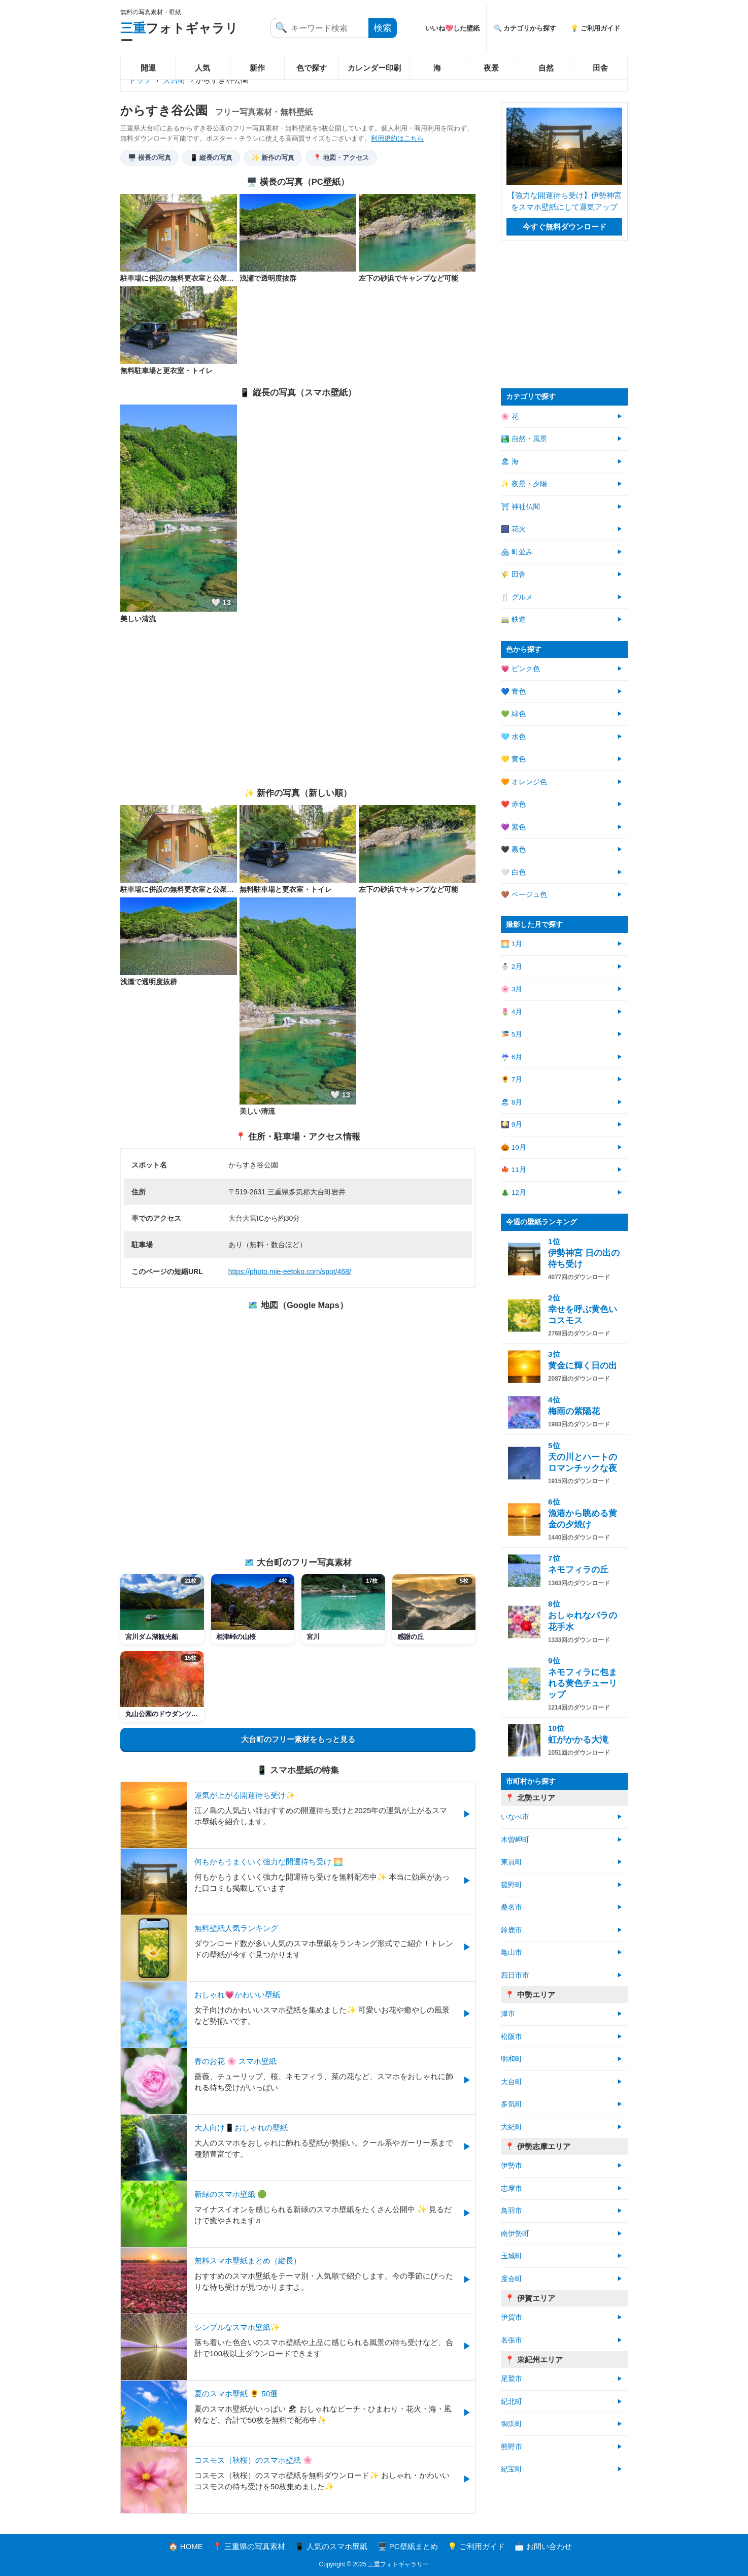  I want to click on 田舎, so click(600, 67).